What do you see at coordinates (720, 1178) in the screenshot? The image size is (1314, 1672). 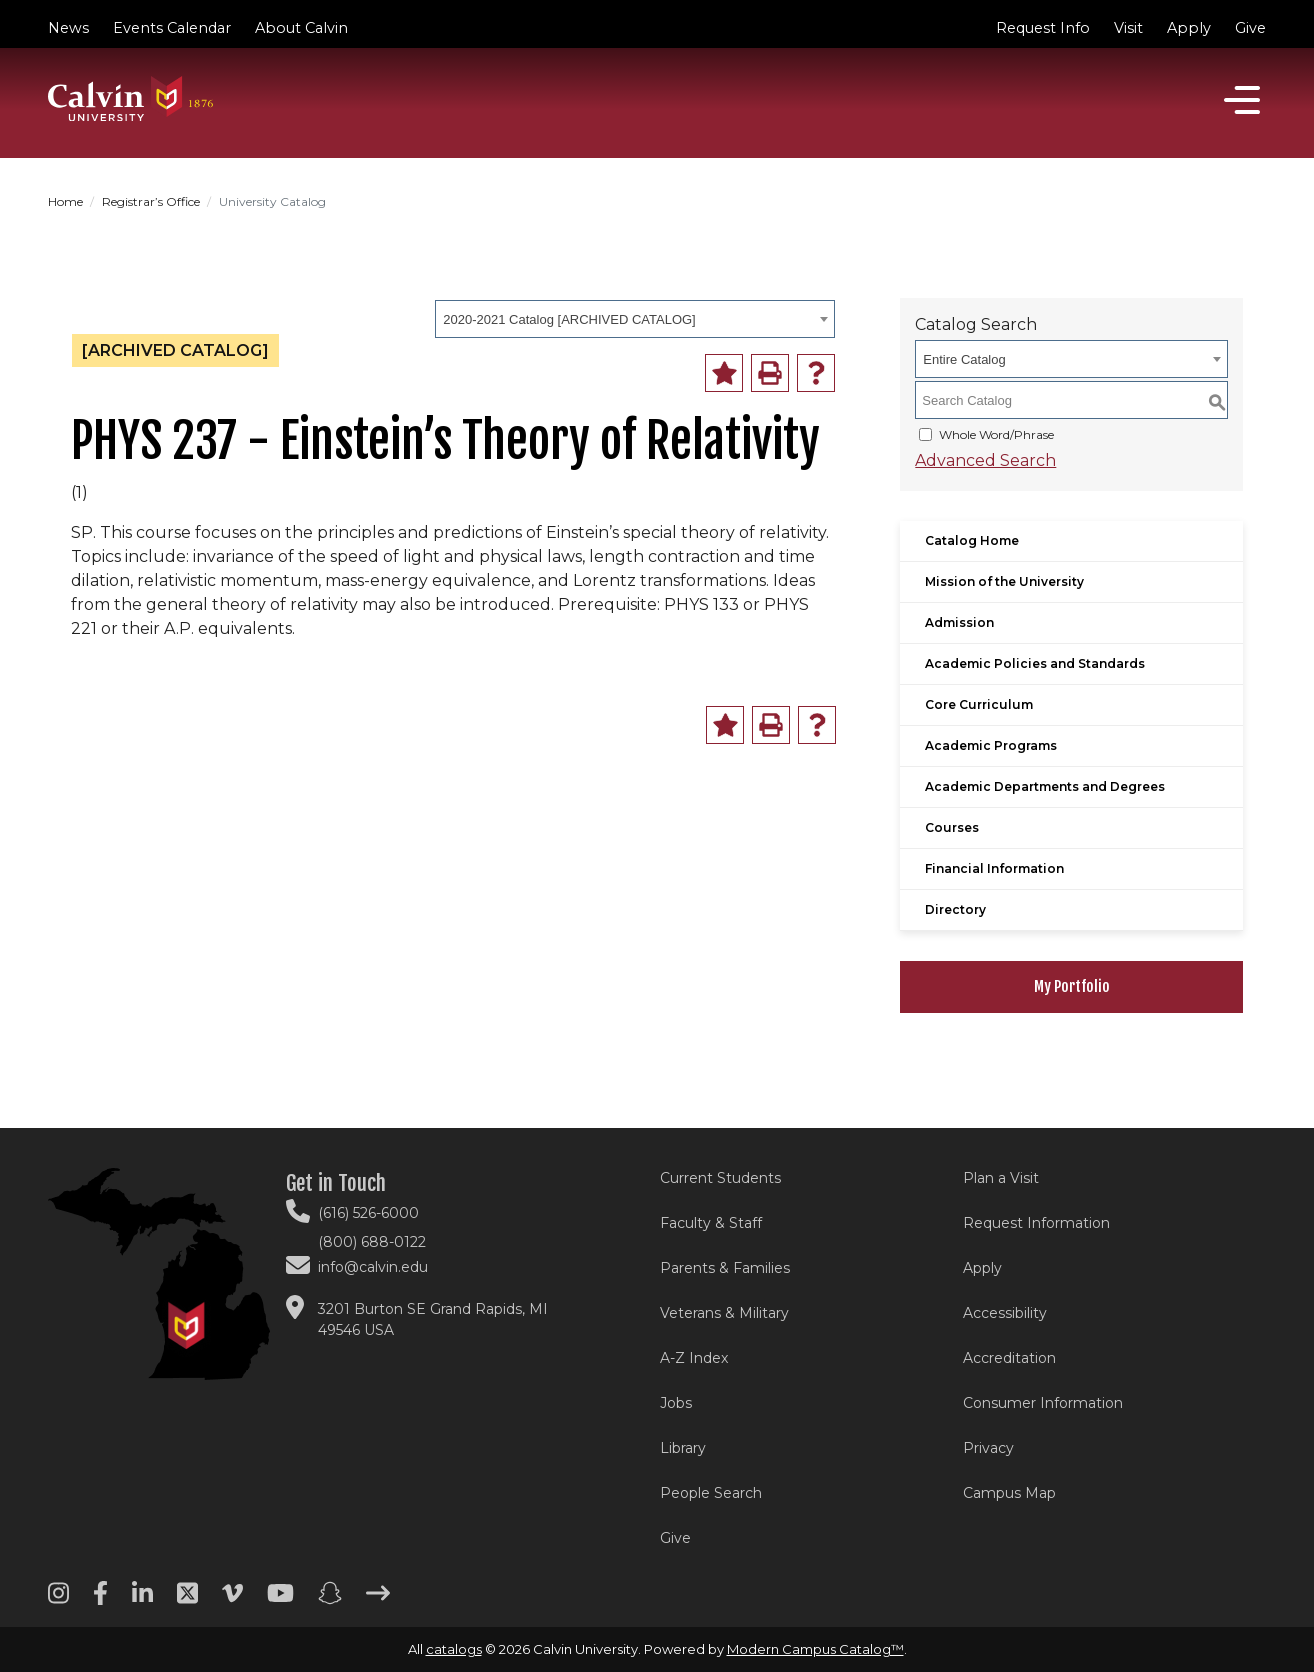 I see `Current Students` at bounding box center [720, 1178].